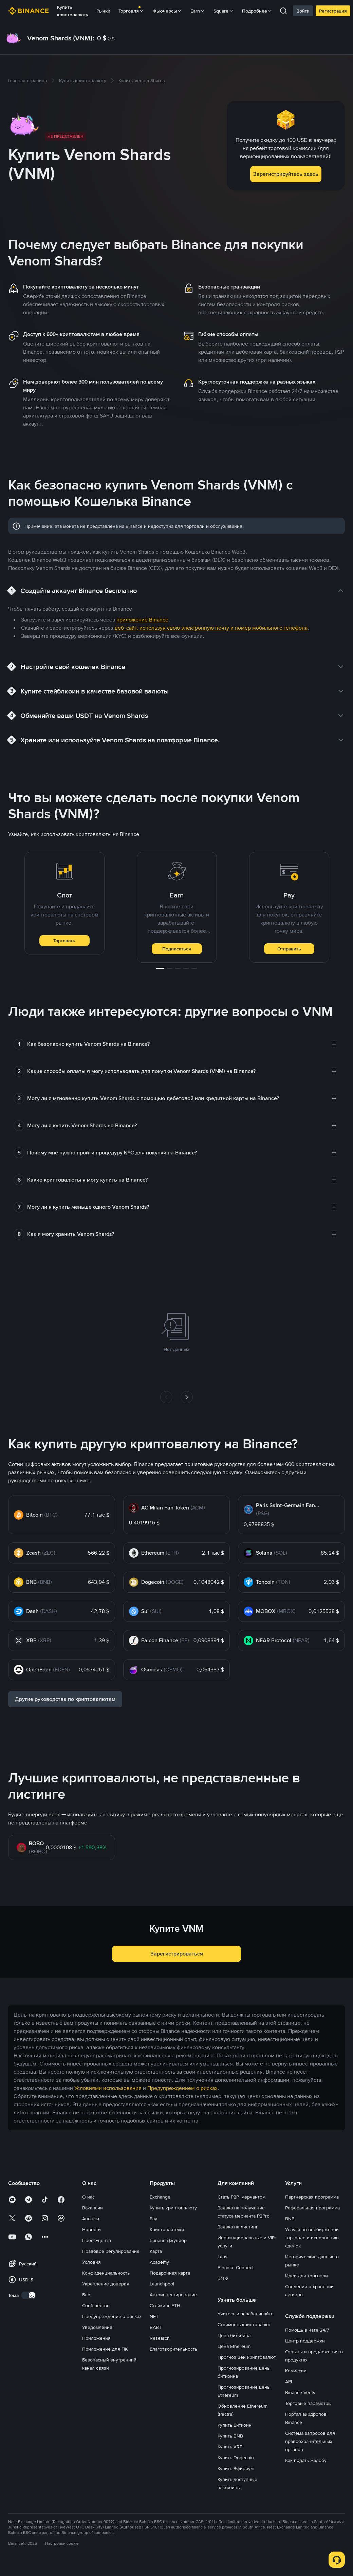 The image size is (353, 2576). What do you see at coordinates (167, 11) in the screenshot?
I see `Фьючерсы` at bounding box center [167, 11].